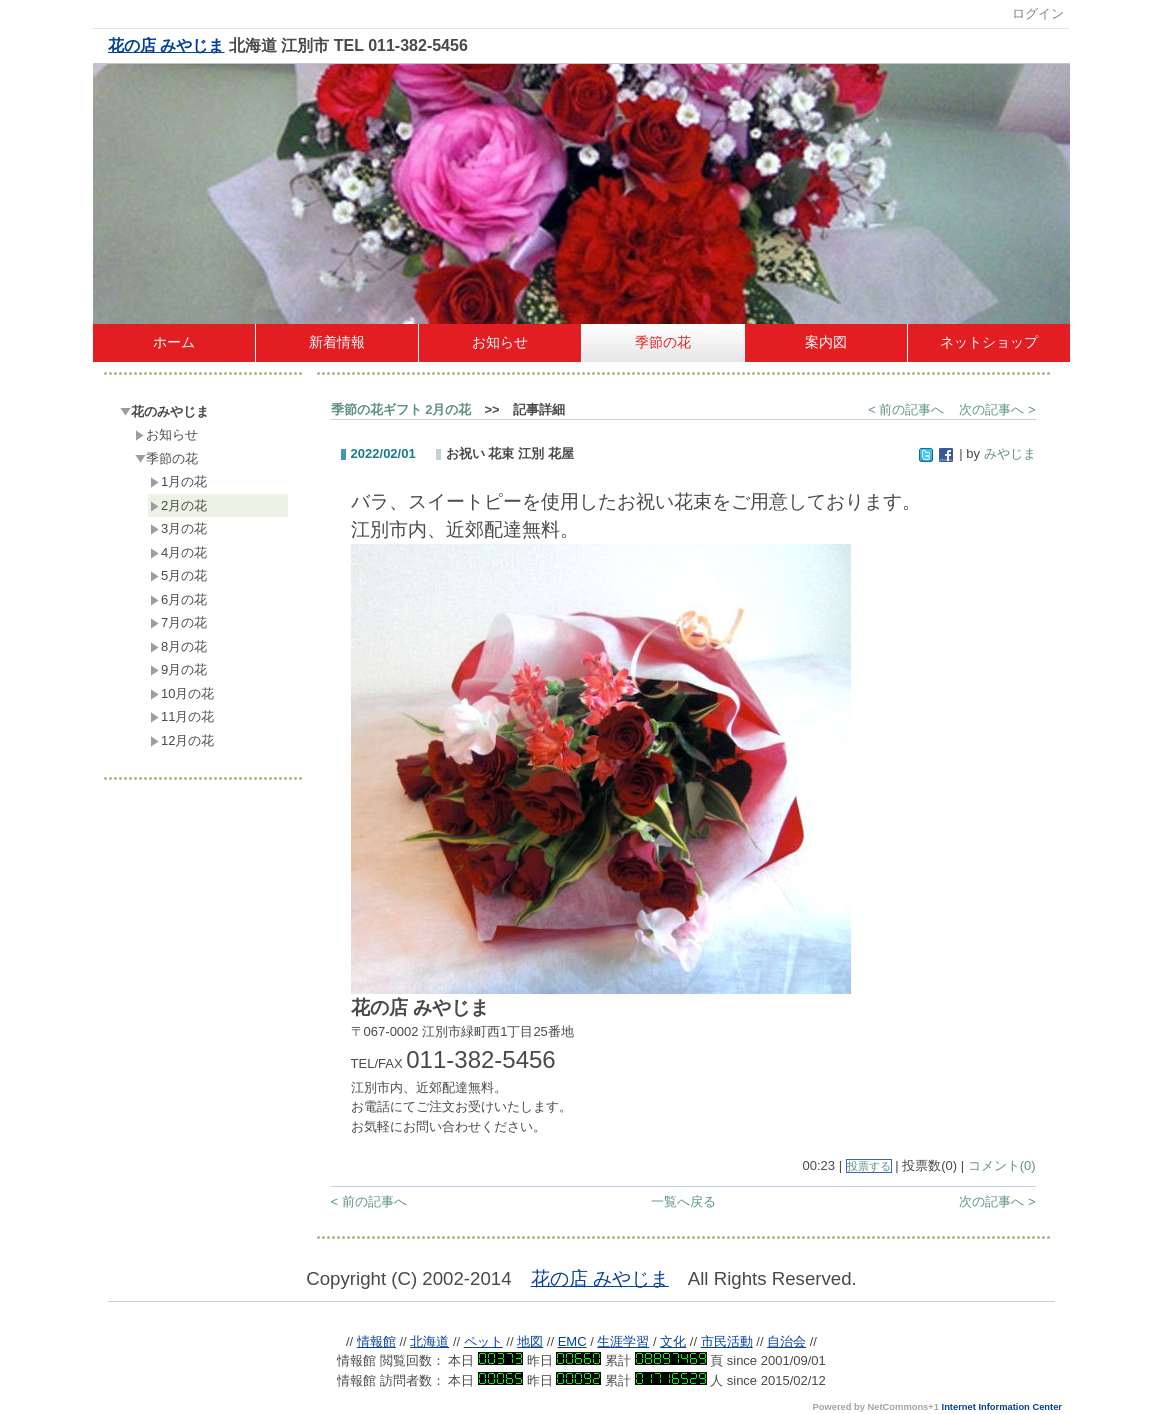  What do you see at coordinates (166, 434) in the screenshot?
I see `お知らせ` at bounding box center [166, 434].